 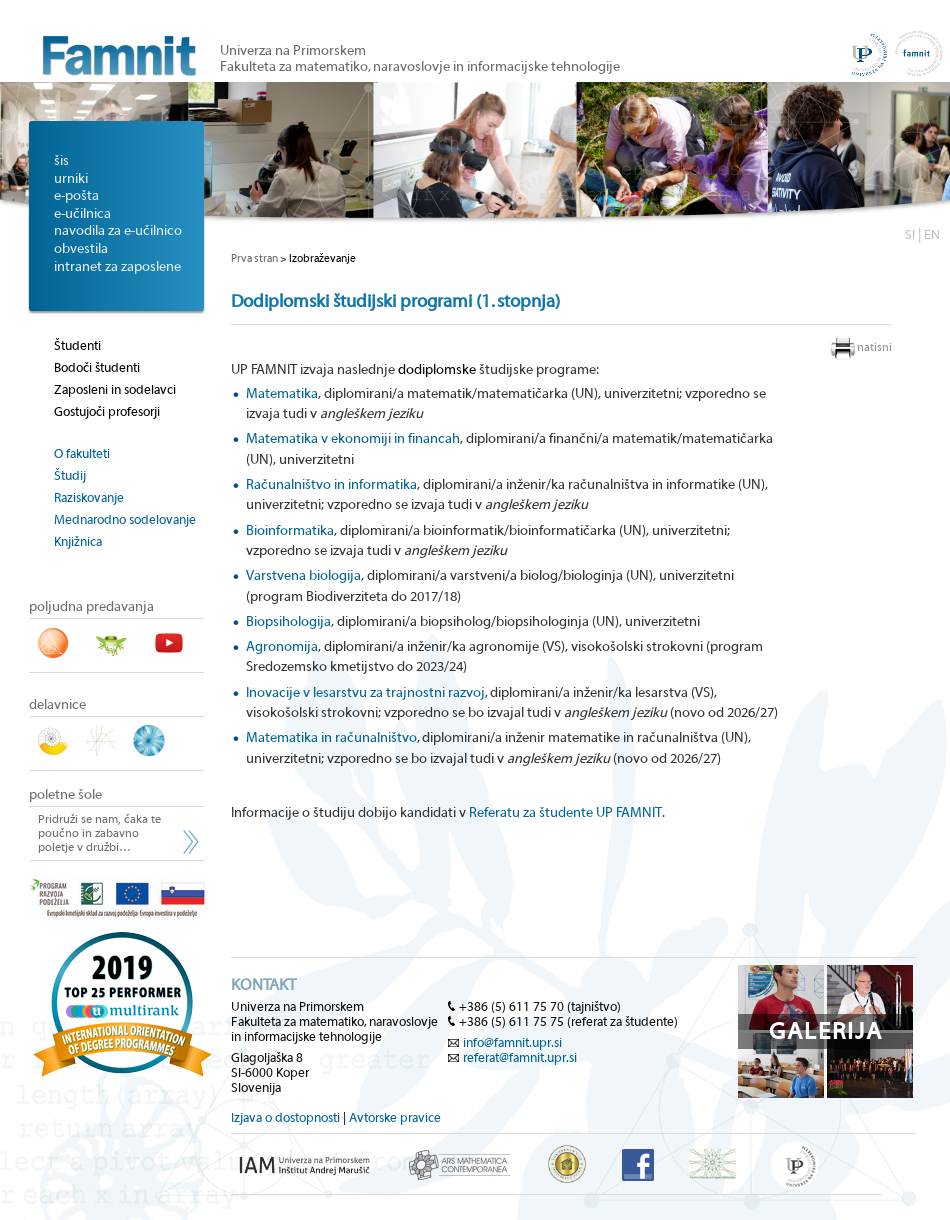 What do you see at coordinates (365, 693) in the screenshot?
I see `Inovacije v lesarstvu za trajnostni razvoj` at bounding box center [365, 693].